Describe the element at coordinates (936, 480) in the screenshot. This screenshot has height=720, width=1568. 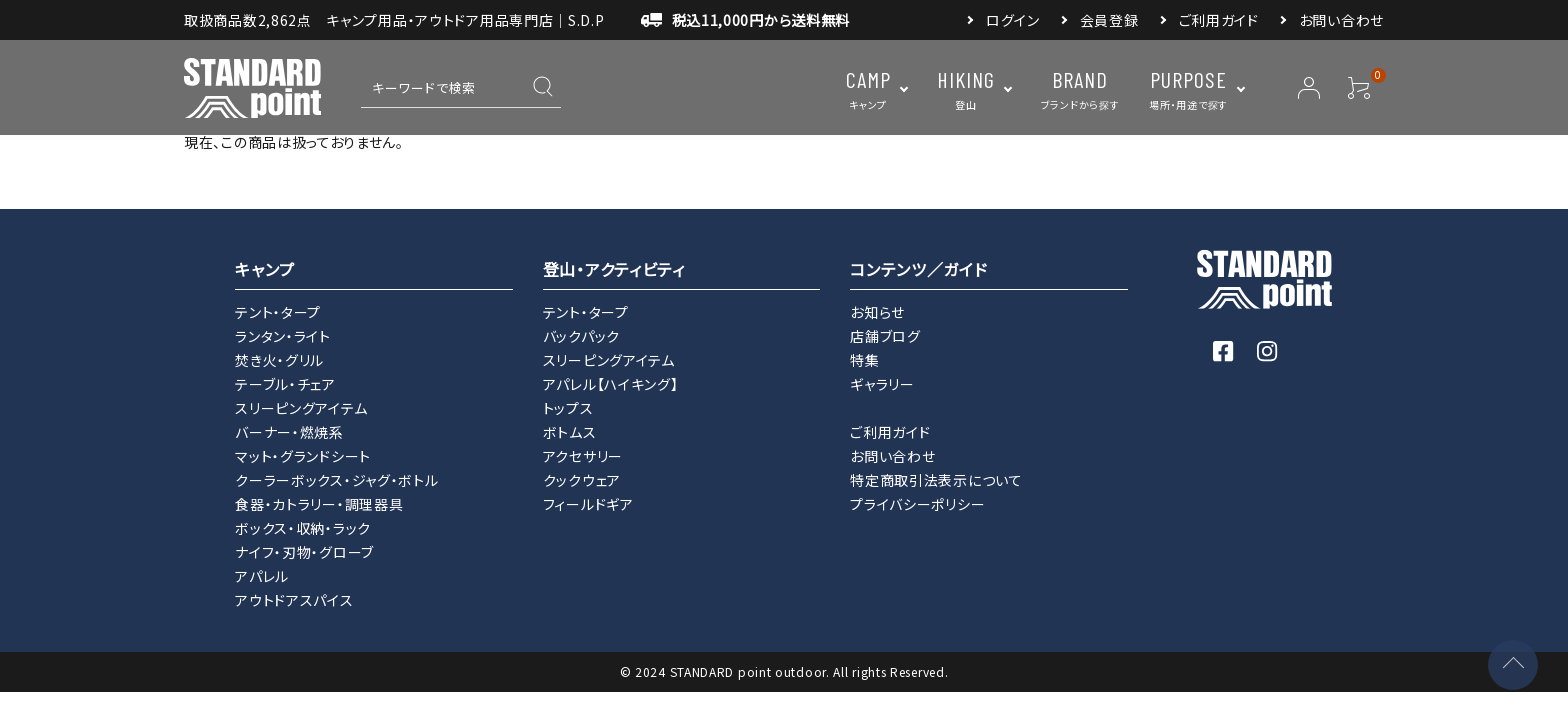
I see `特定商取引法表示について` at that location.